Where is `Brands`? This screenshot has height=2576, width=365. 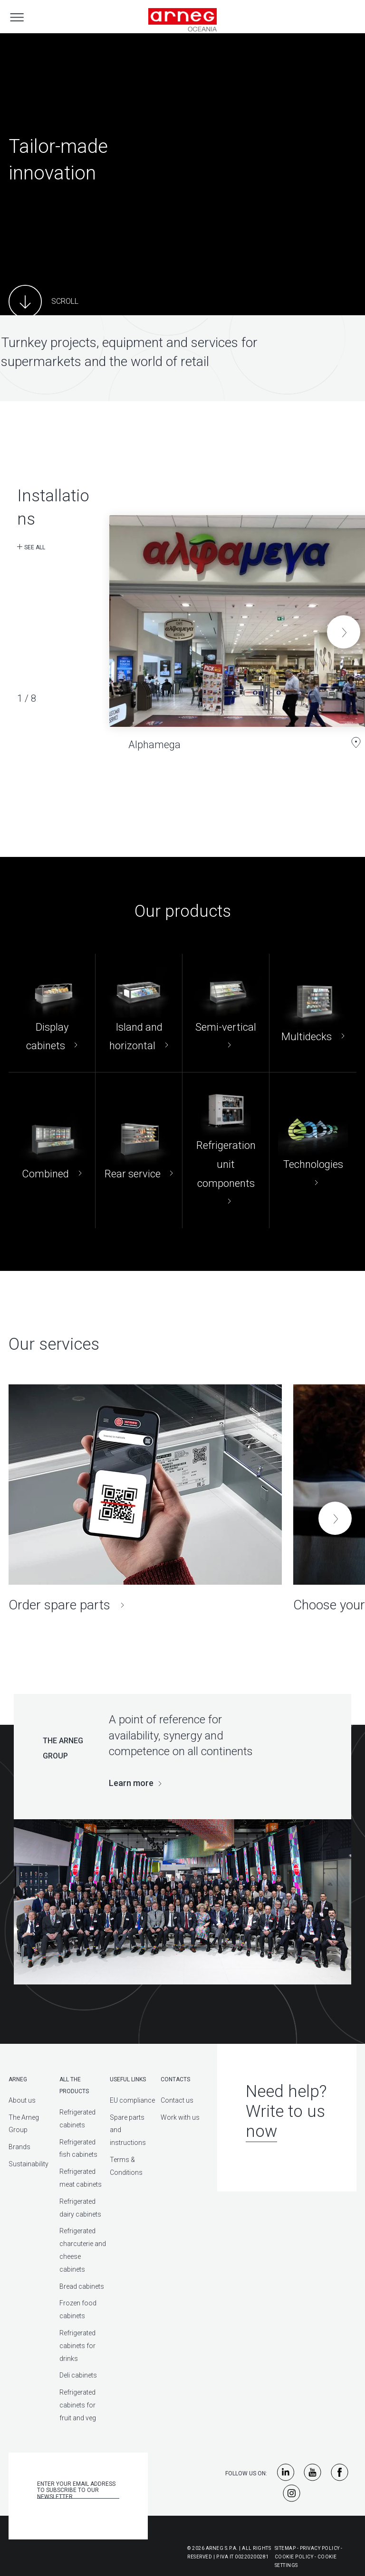 Brands is located at coordinates (19, 2147).